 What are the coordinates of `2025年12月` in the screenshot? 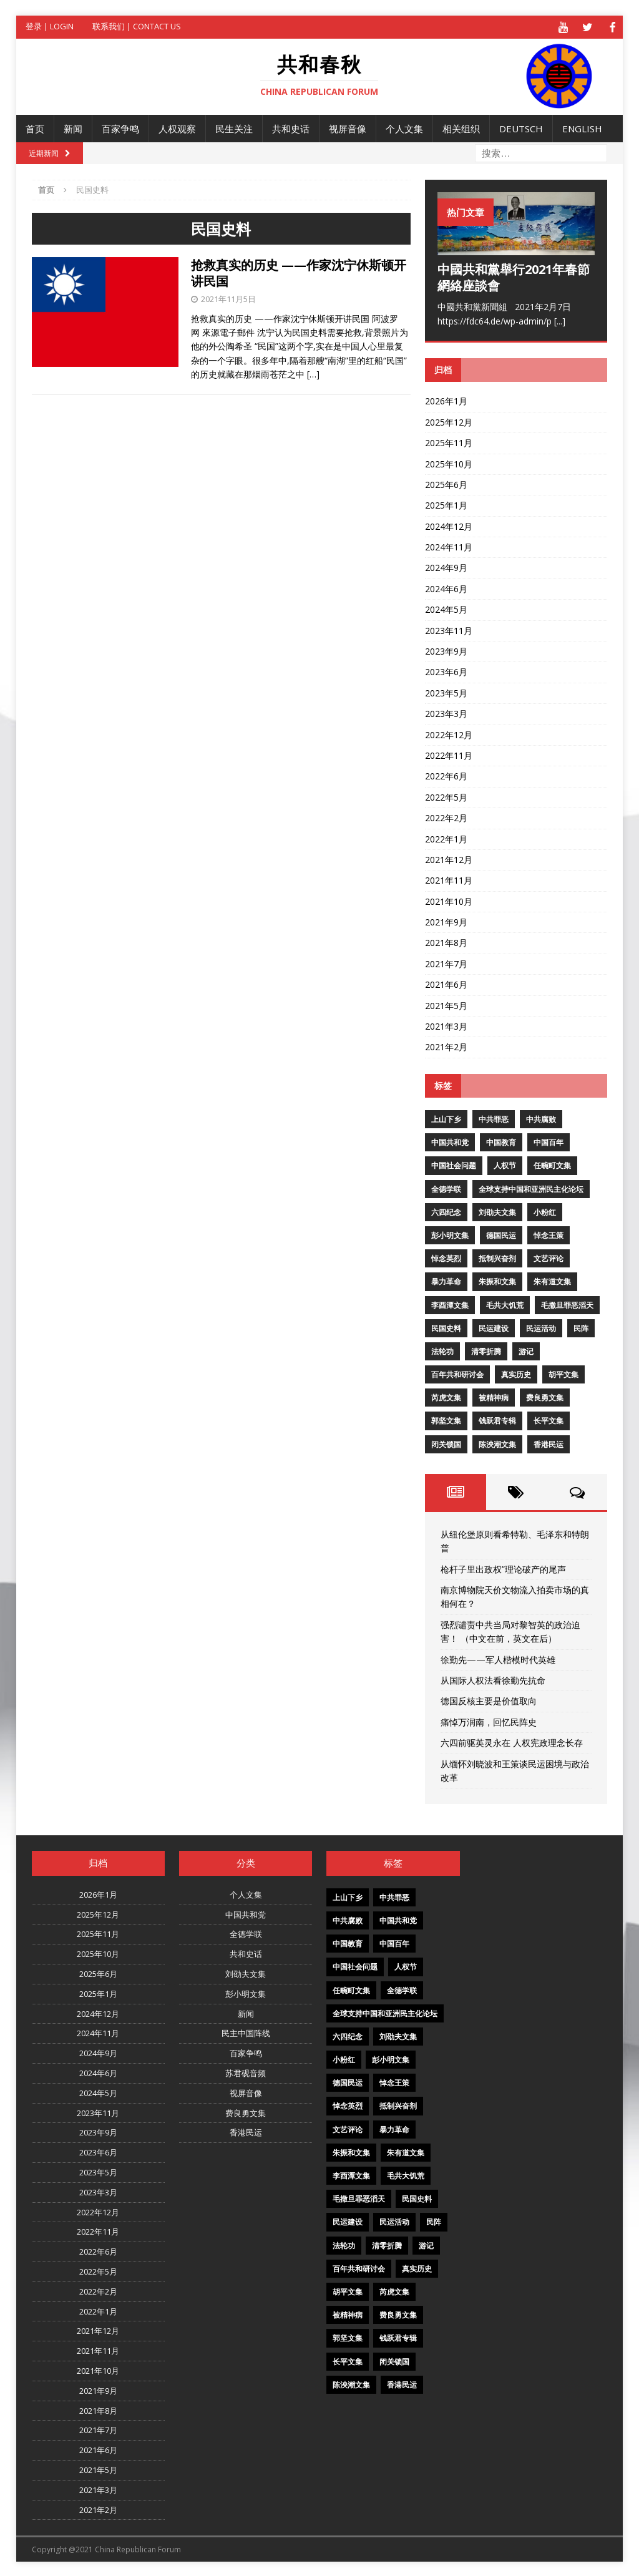 It's located at (448, 420).